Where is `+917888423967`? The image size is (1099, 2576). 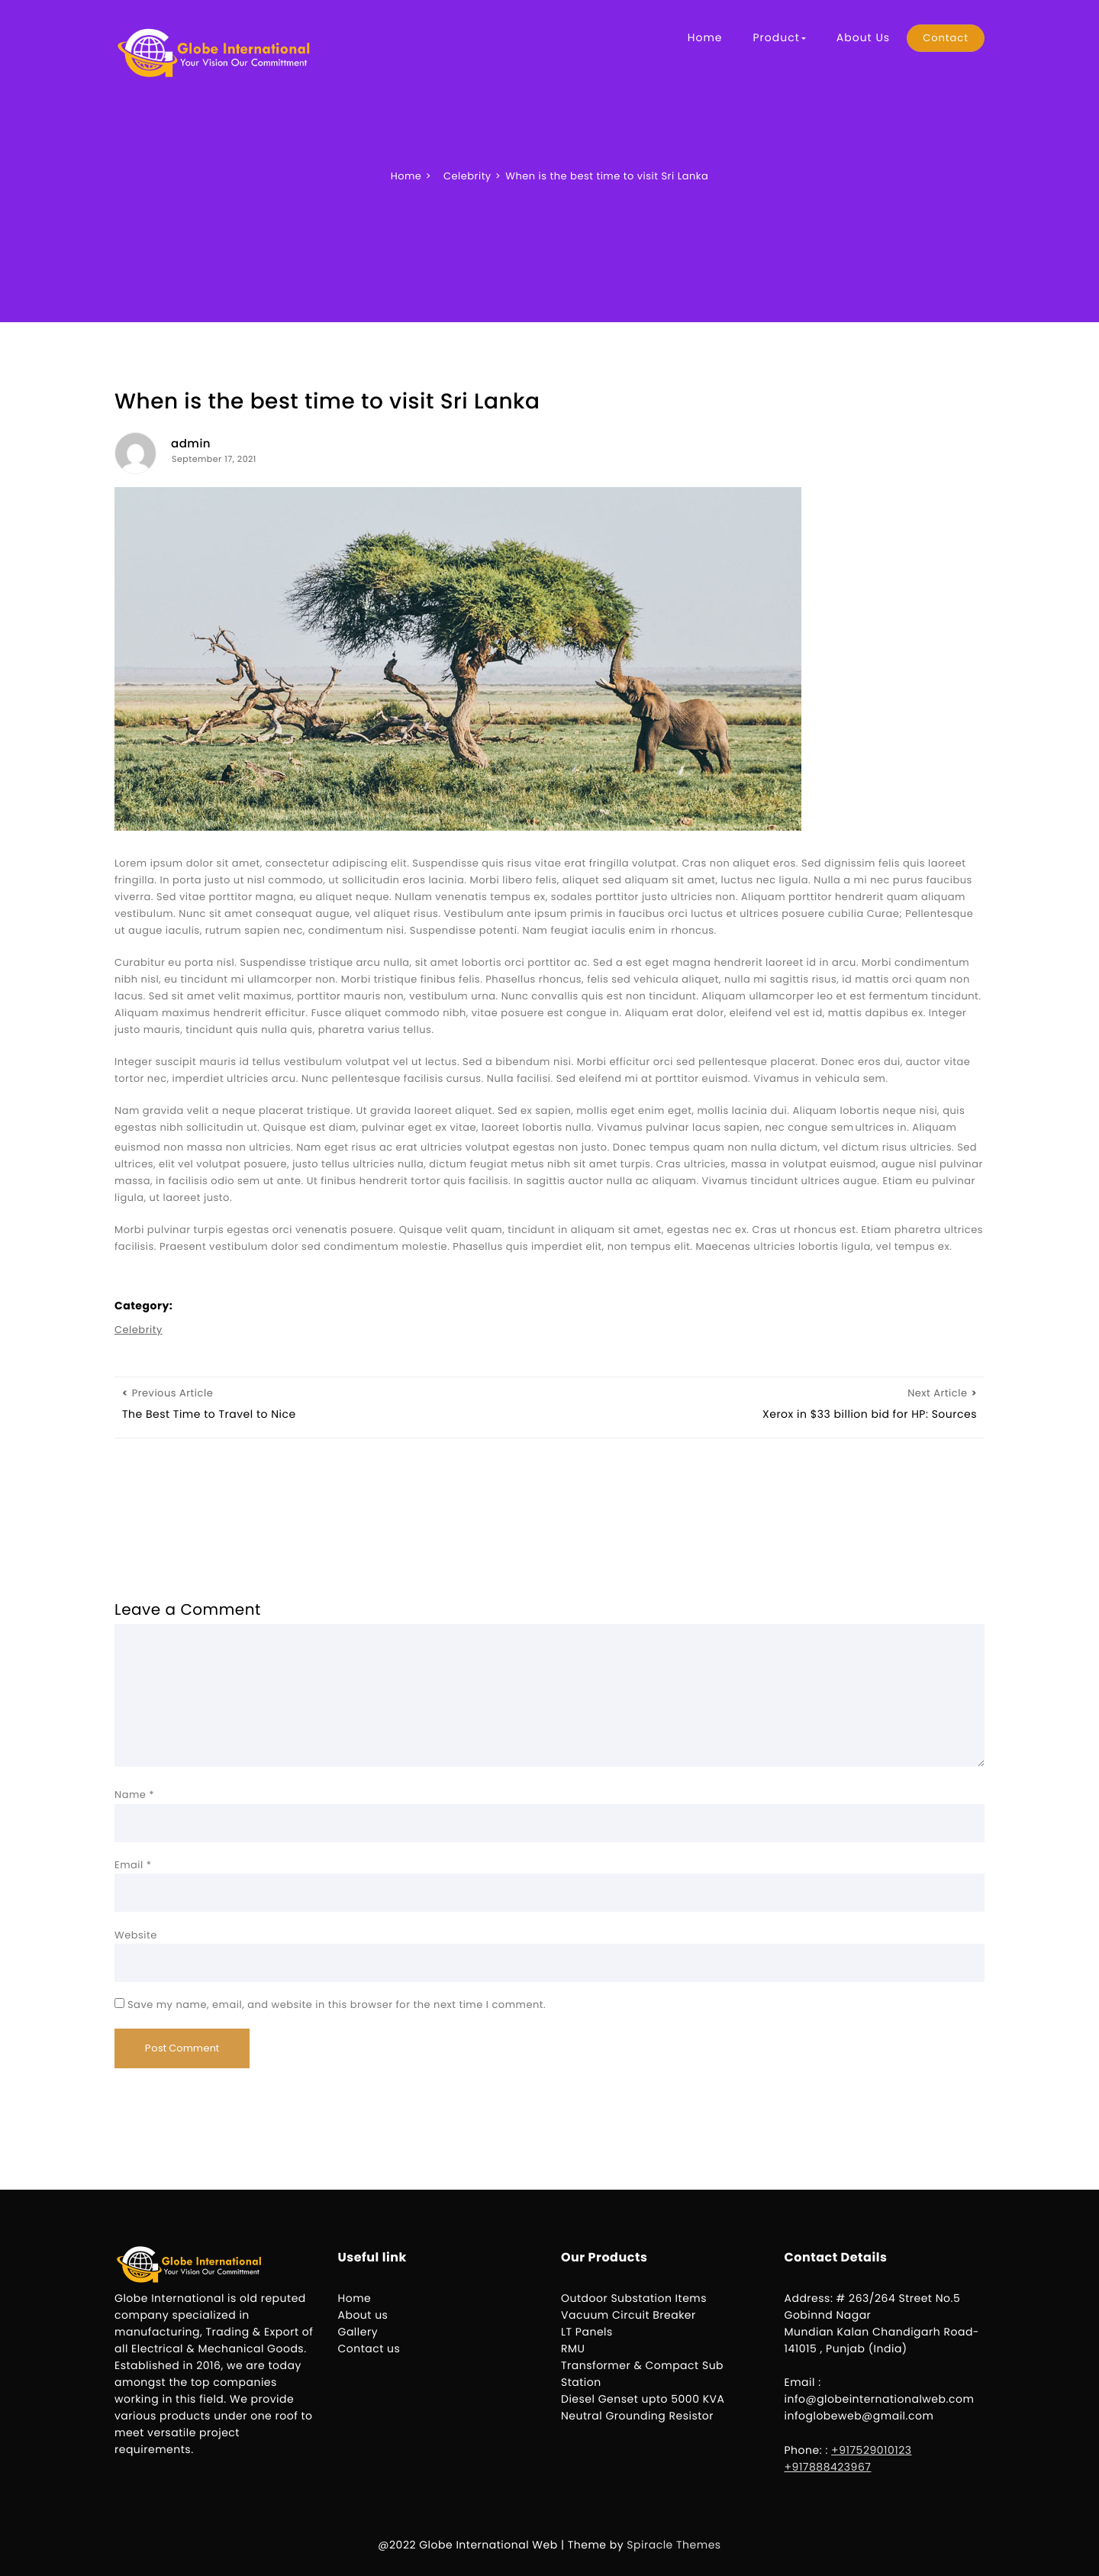
+917888423967 is located at coordinates (828, 2466).